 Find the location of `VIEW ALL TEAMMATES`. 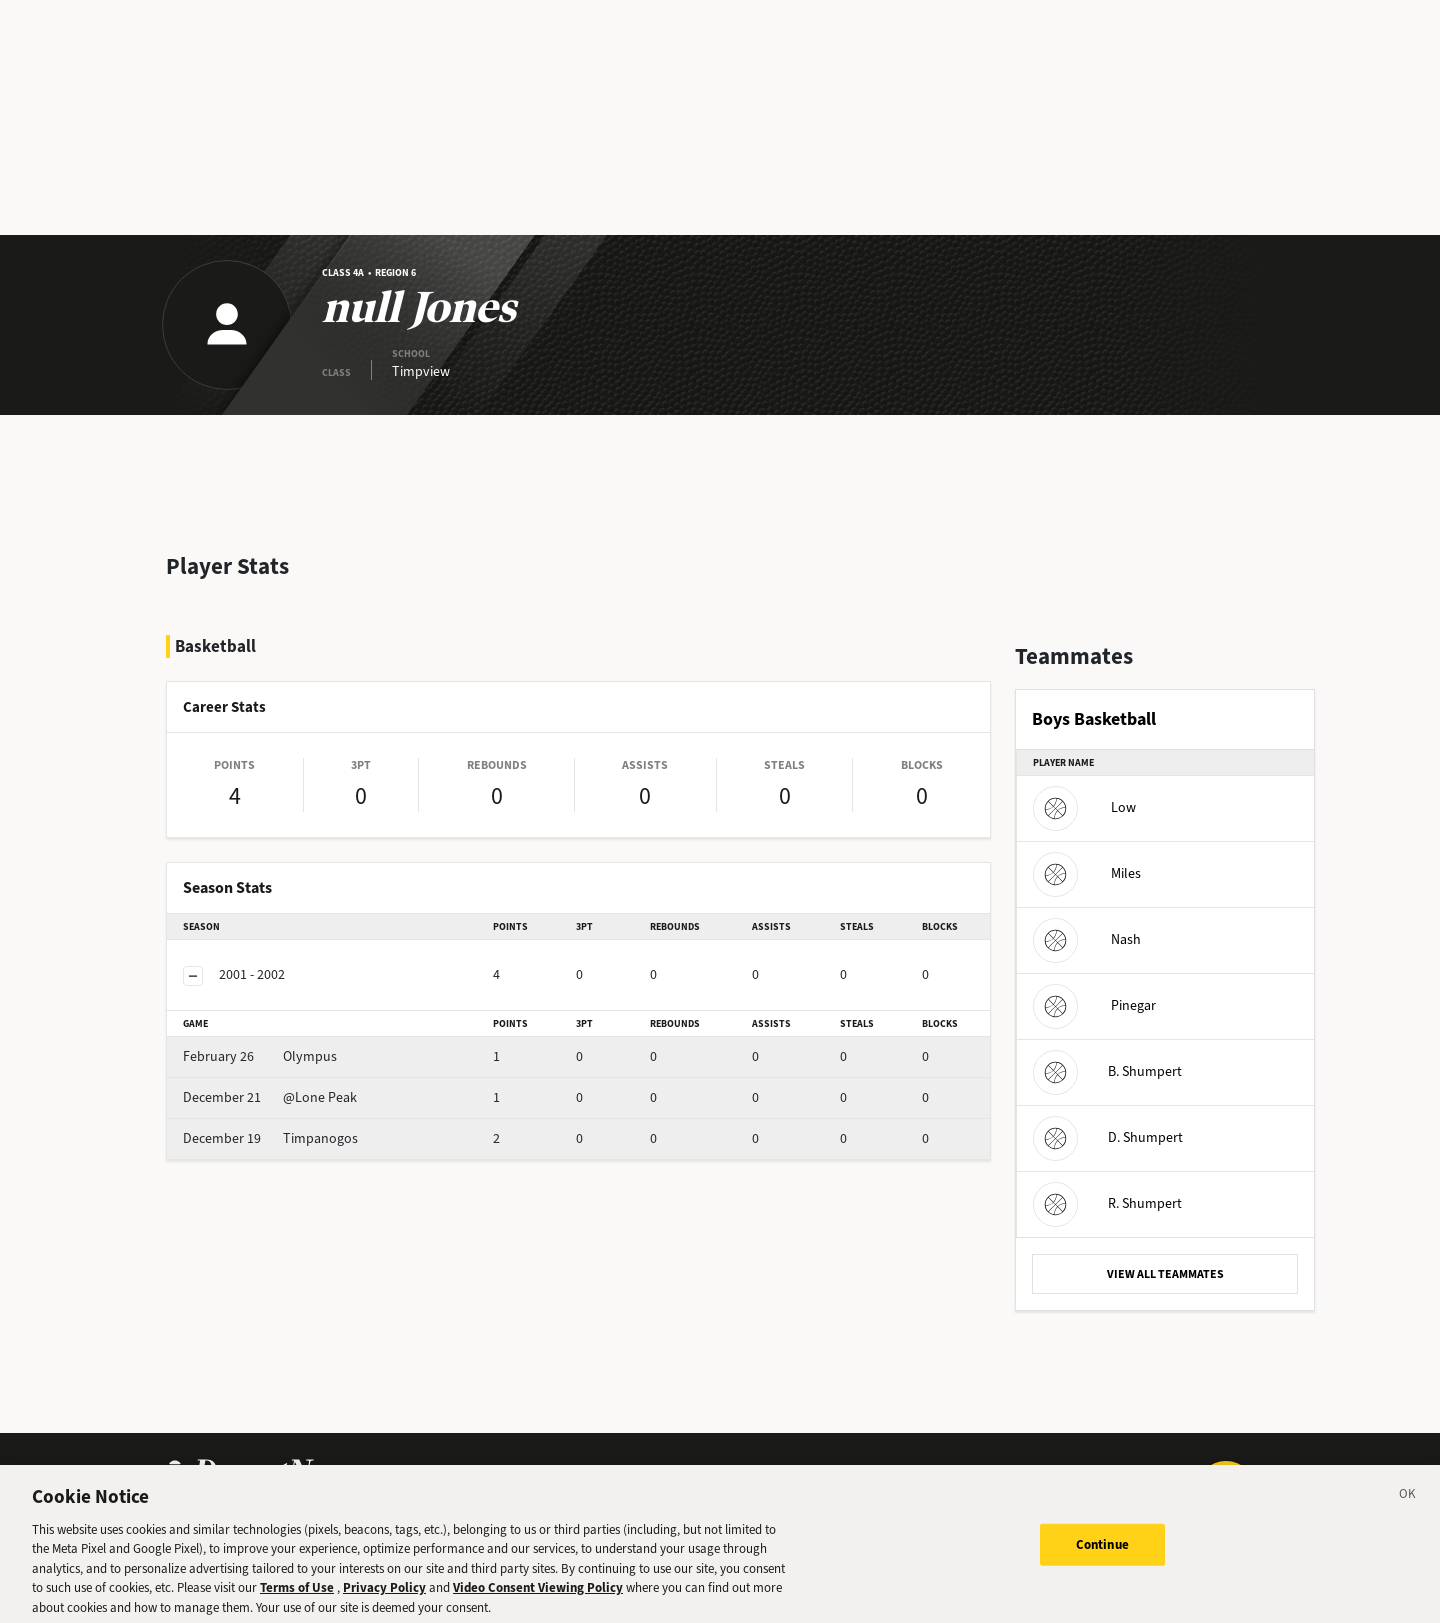

VIEW ALL TEAMMATES is located at coordinates (1165, 1274).